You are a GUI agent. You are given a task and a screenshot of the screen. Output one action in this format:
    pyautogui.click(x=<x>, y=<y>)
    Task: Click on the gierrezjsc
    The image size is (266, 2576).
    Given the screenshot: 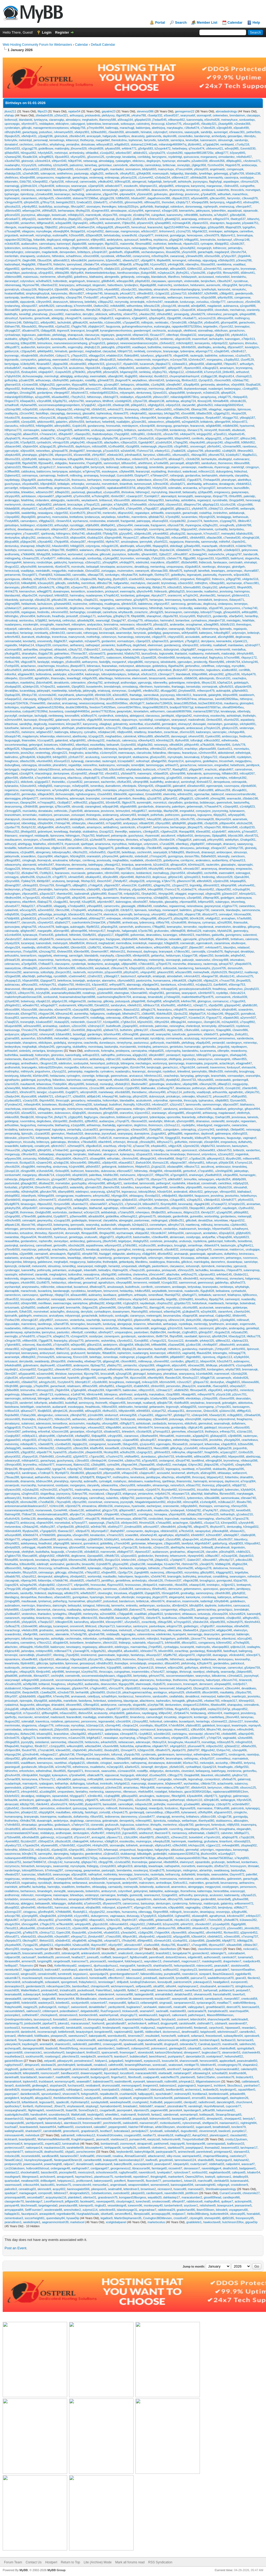 What is the action you would take?
    pyautogui.click(x=123, y=1129)
    